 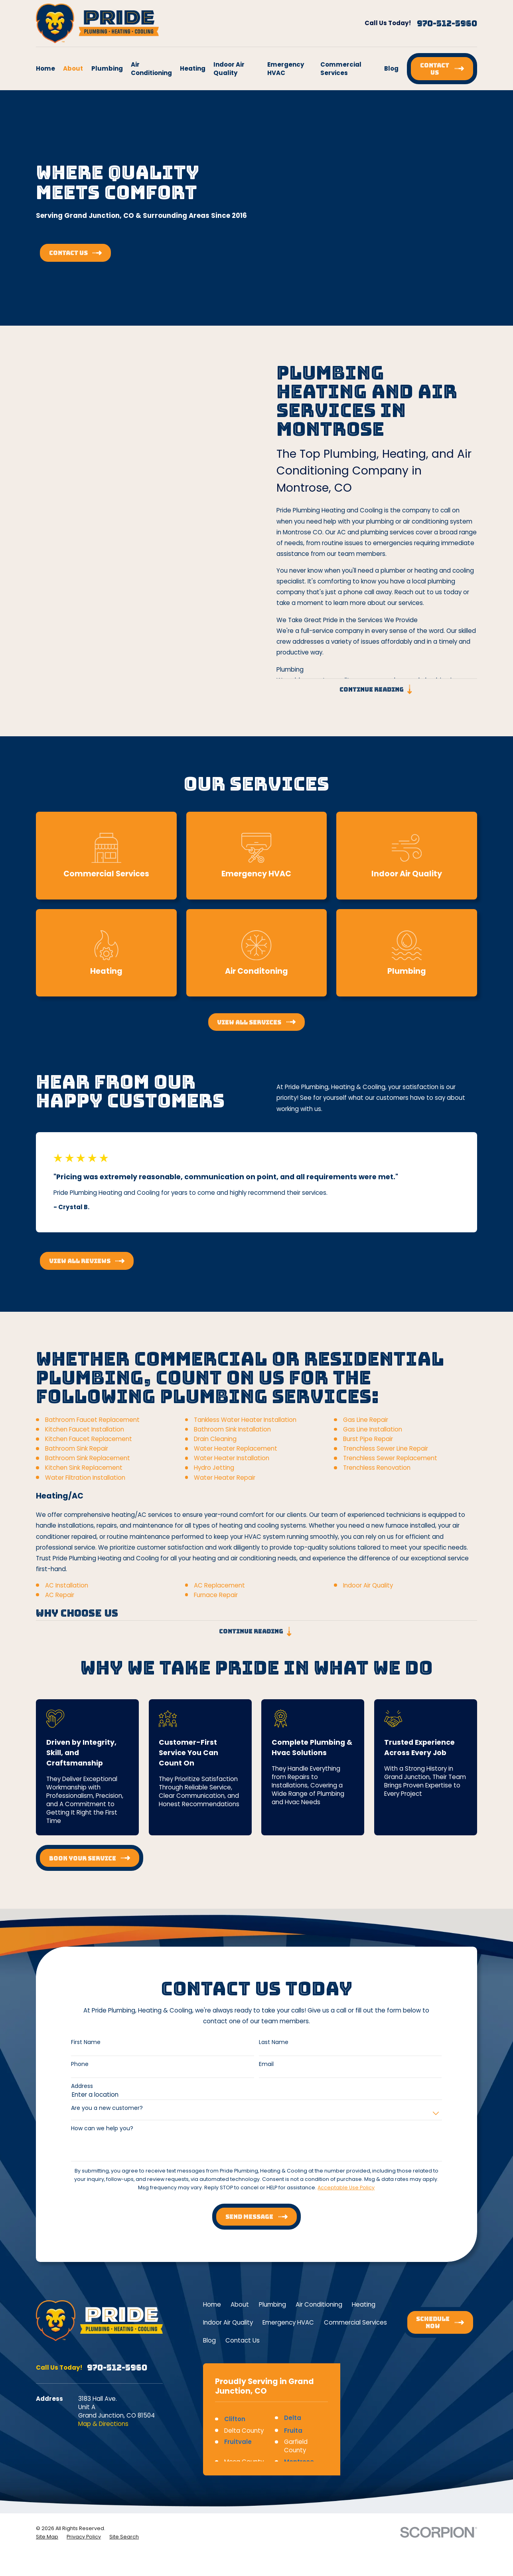 What do you see at coordinates (391, 68) in the screenshot?
I see `Blog [menuitem]` at bounding box center [391, 68].